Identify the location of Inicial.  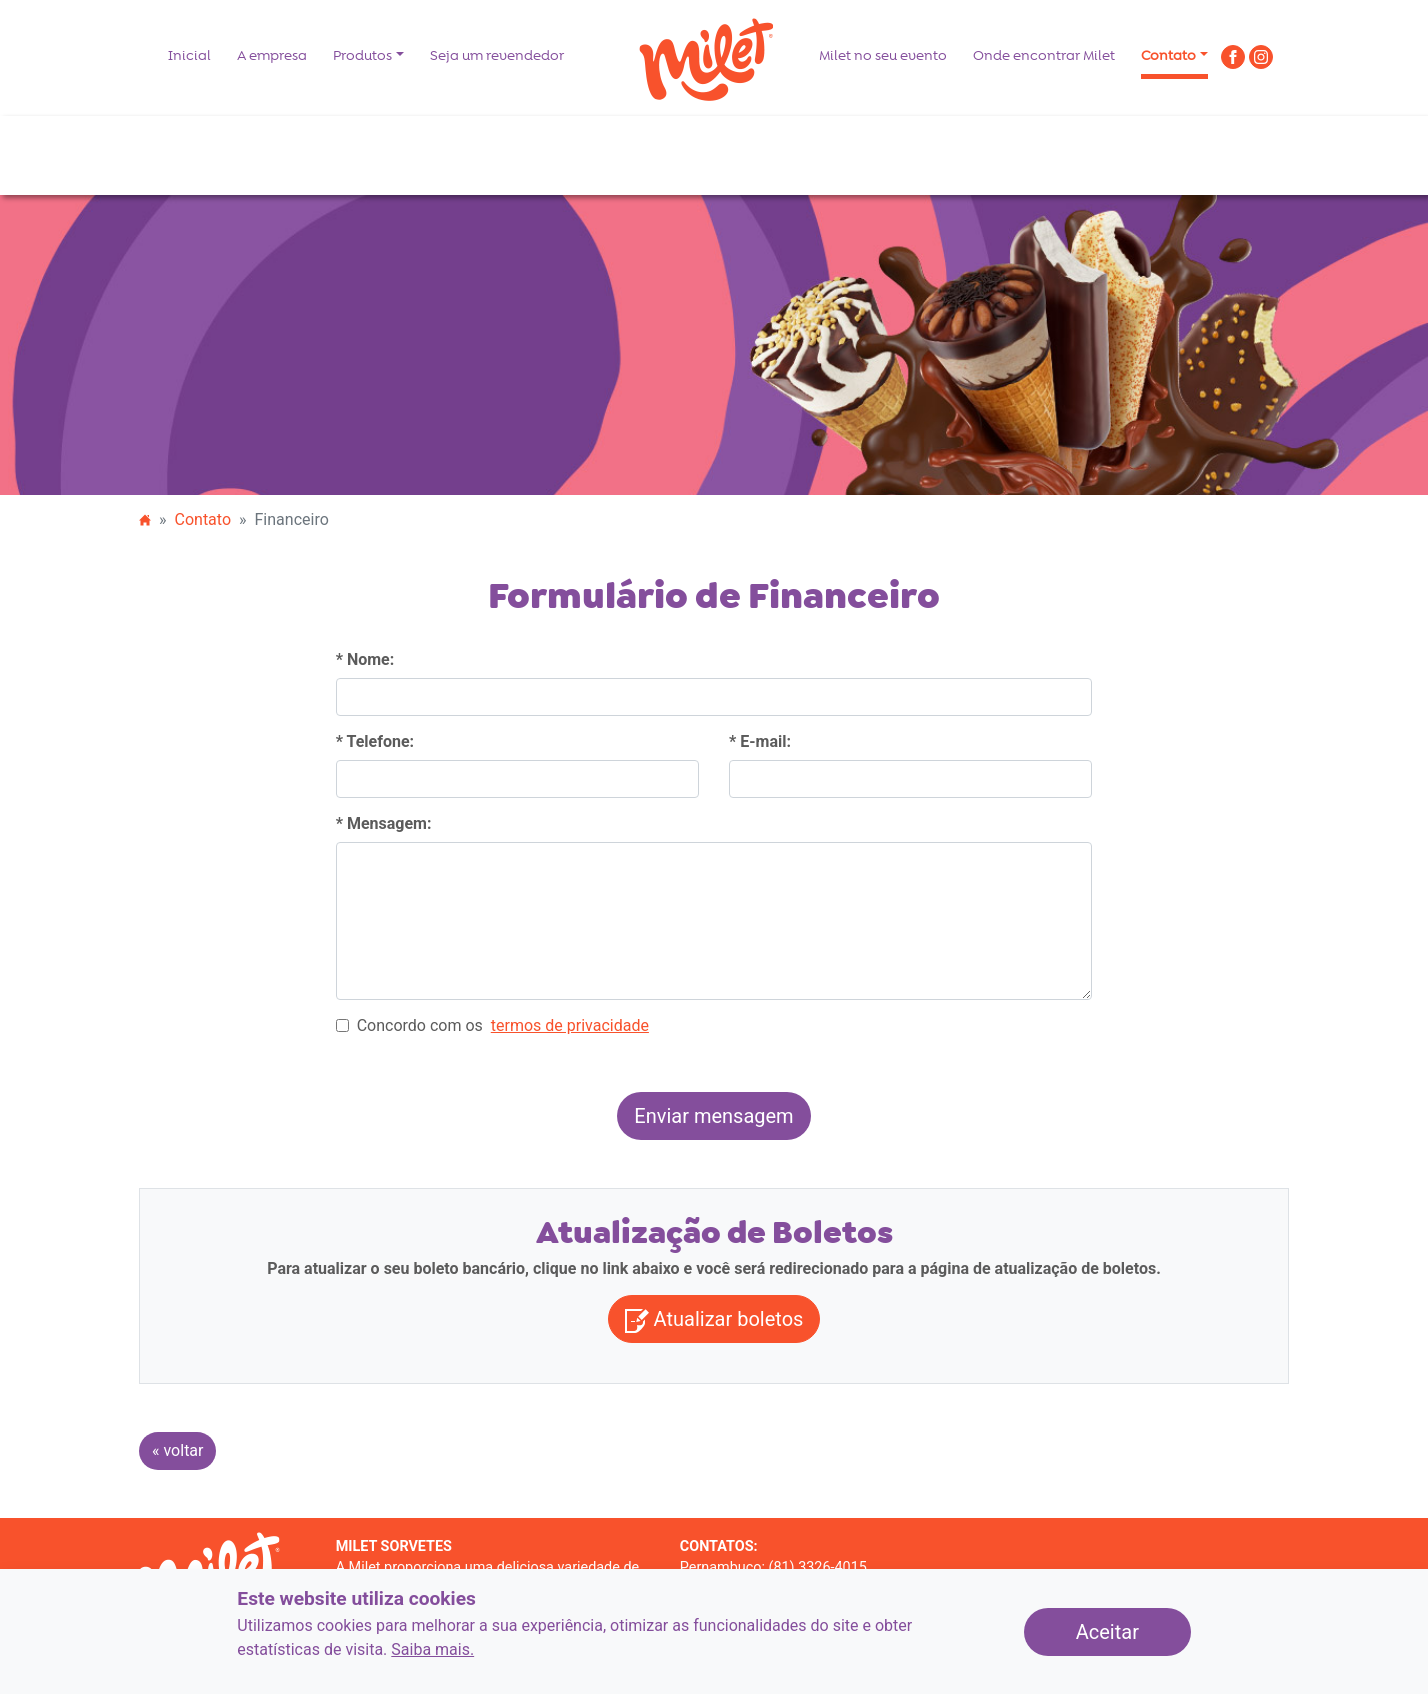
(189, 55).